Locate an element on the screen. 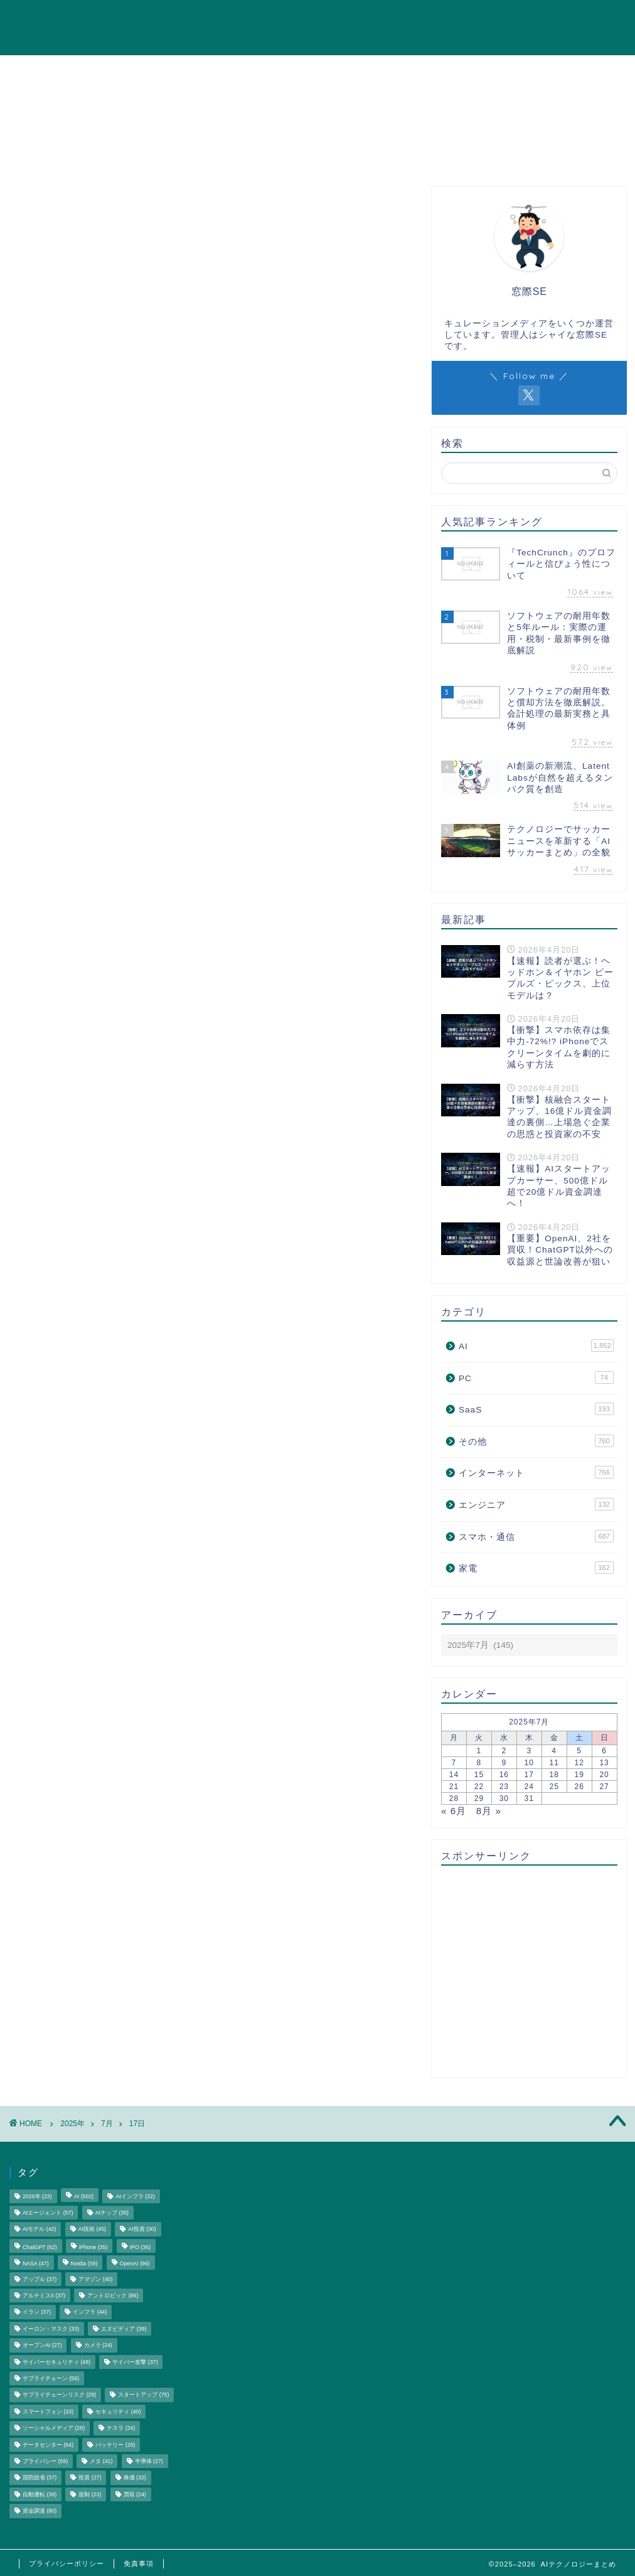 The height and width of the screenshot is (2576, 635). « 6月 is located at coordinates (453, 1810).